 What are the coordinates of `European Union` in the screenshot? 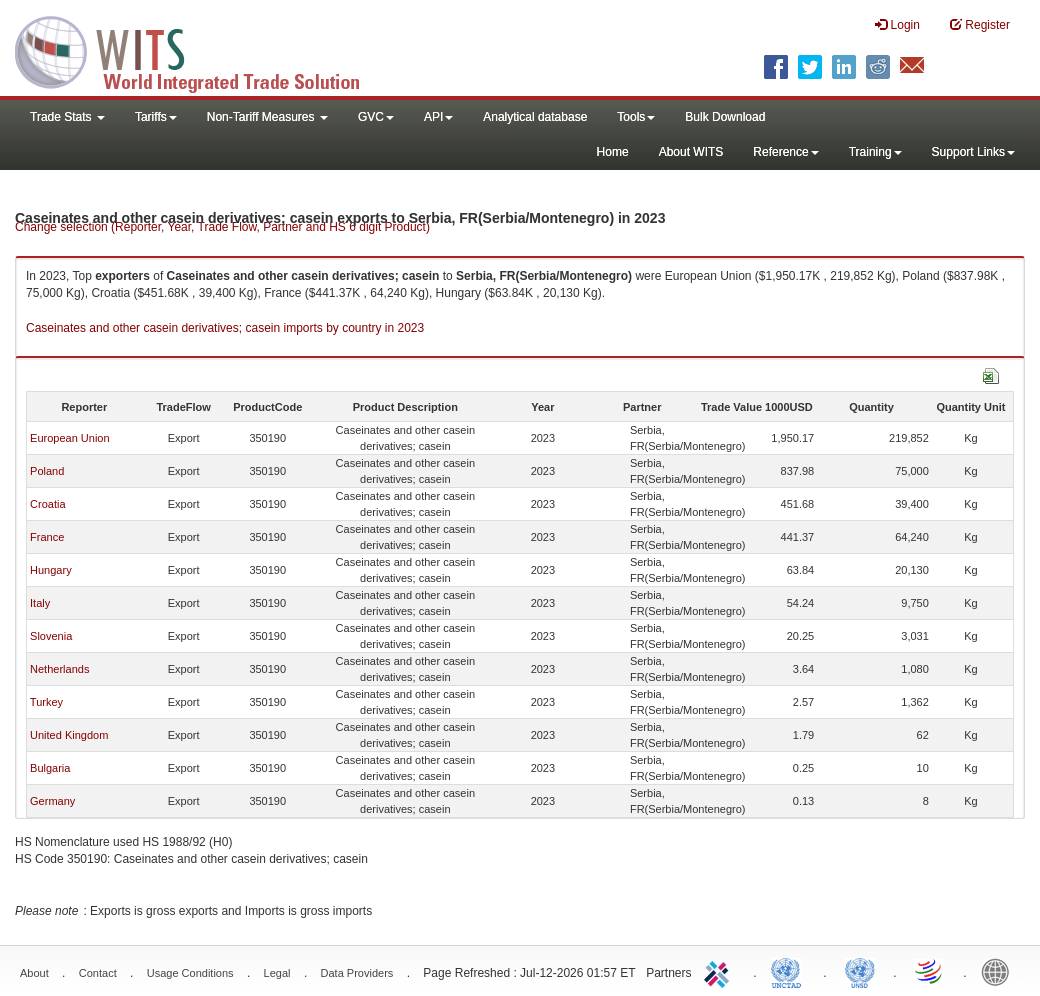 It's located at (70, 438).